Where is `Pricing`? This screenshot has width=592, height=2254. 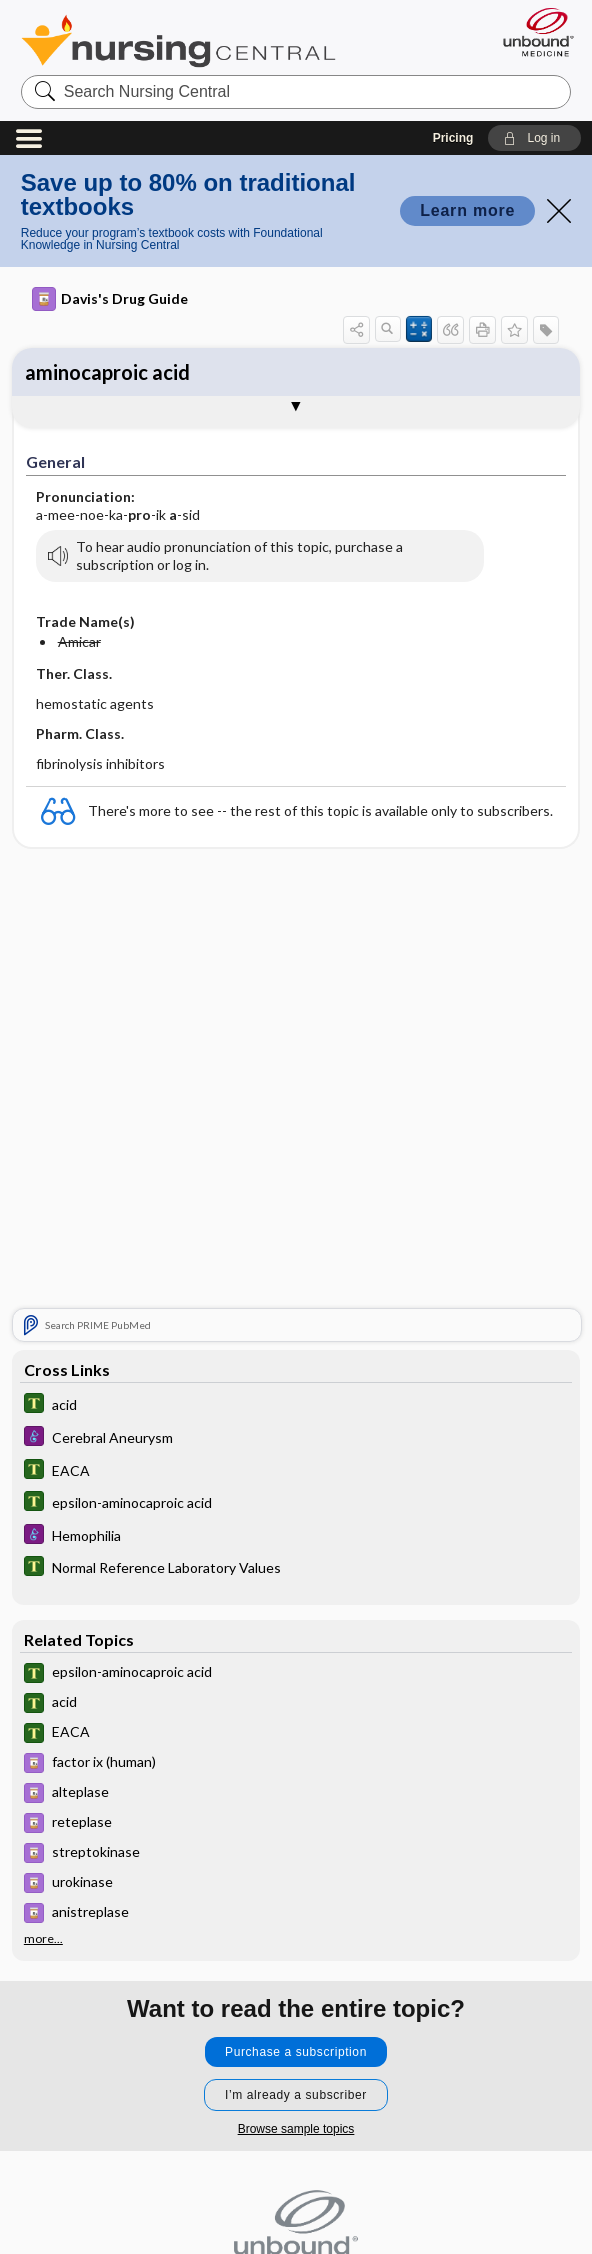
Pricing is located at coordinates (453, 138).